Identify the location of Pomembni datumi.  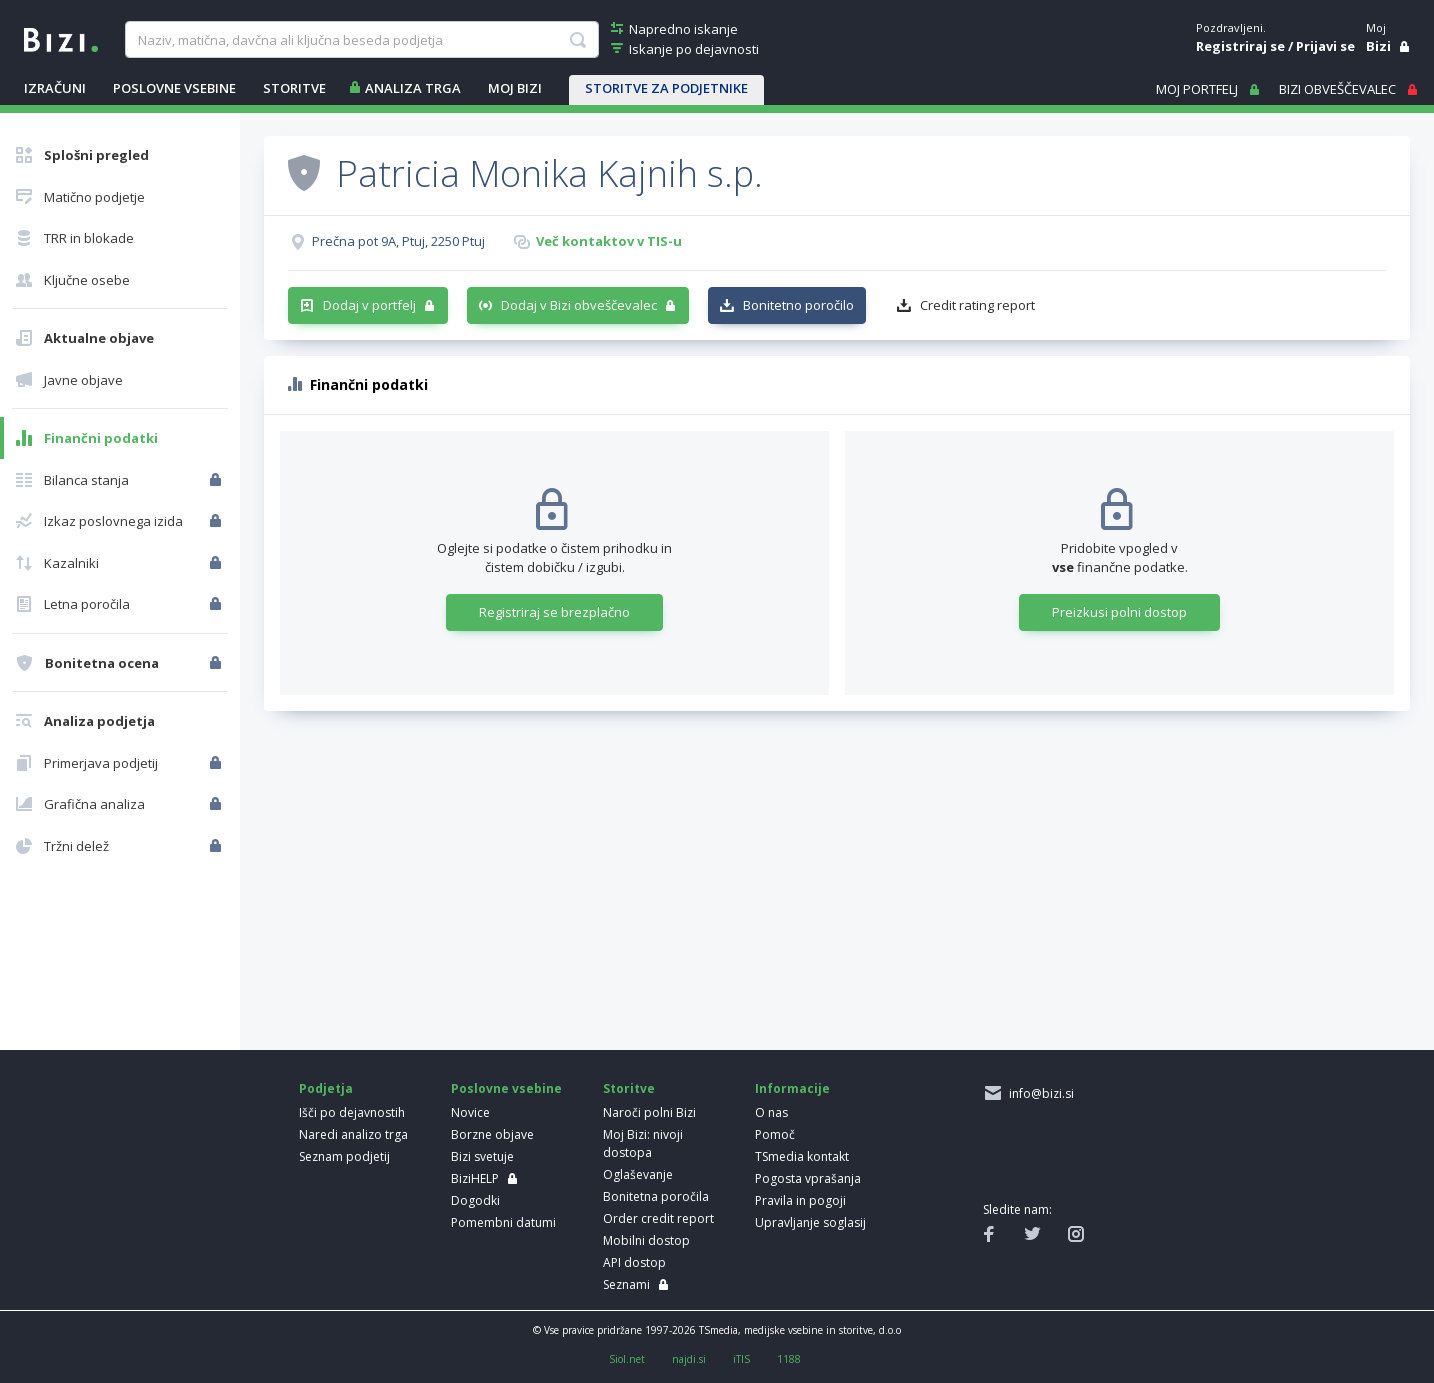
(503, 1222).